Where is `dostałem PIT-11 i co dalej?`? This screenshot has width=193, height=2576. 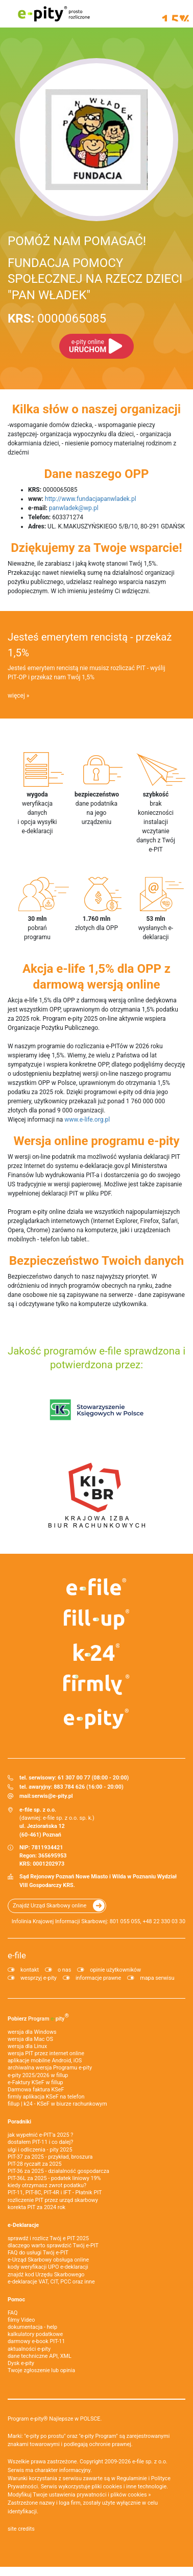 dostałem PIT-11 i co dalej? is located at coordinates (40, 2142).